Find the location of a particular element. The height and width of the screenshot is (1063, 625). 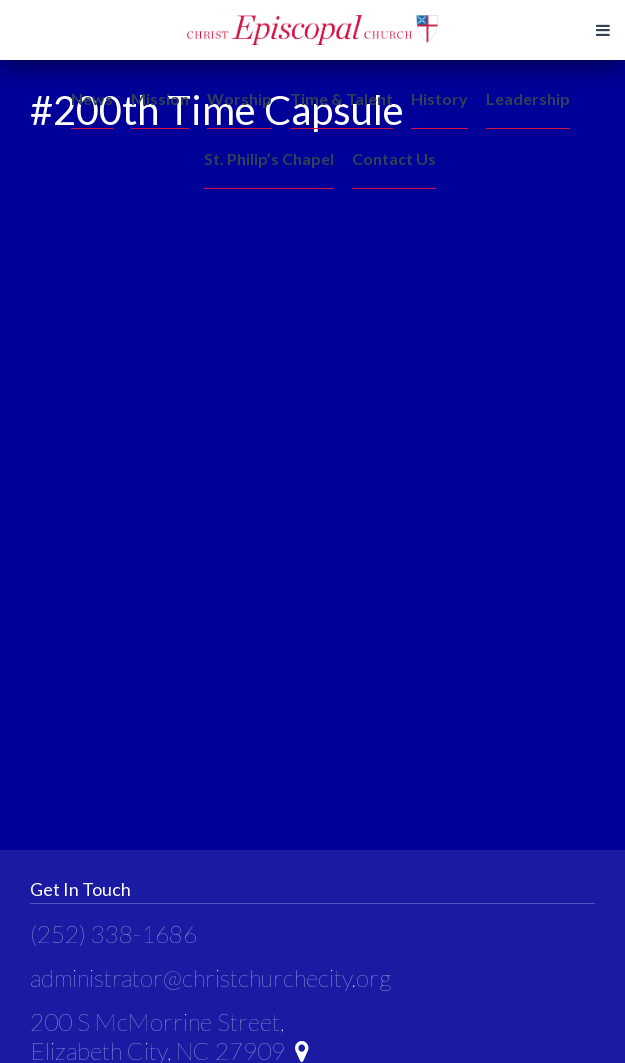

Mission is located at coordinates (160, 98).